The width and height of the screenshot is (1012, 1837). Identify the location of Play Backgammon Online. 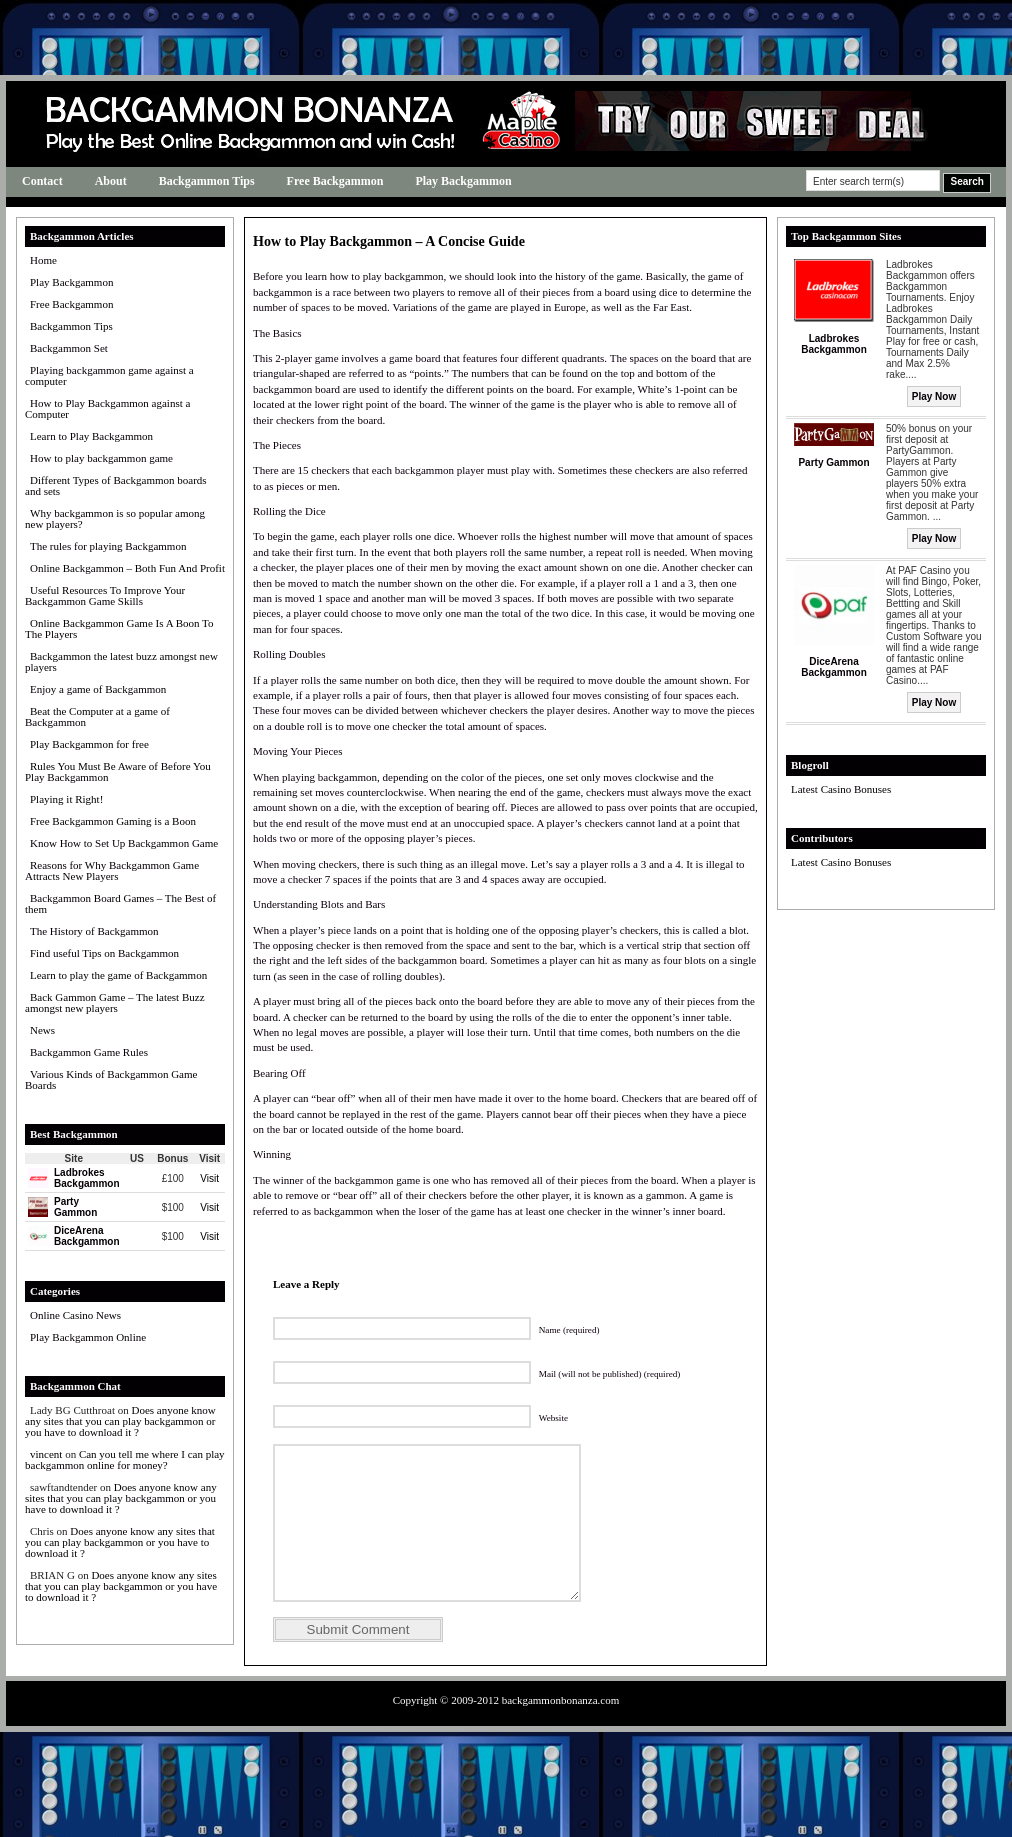
(88, 1337).